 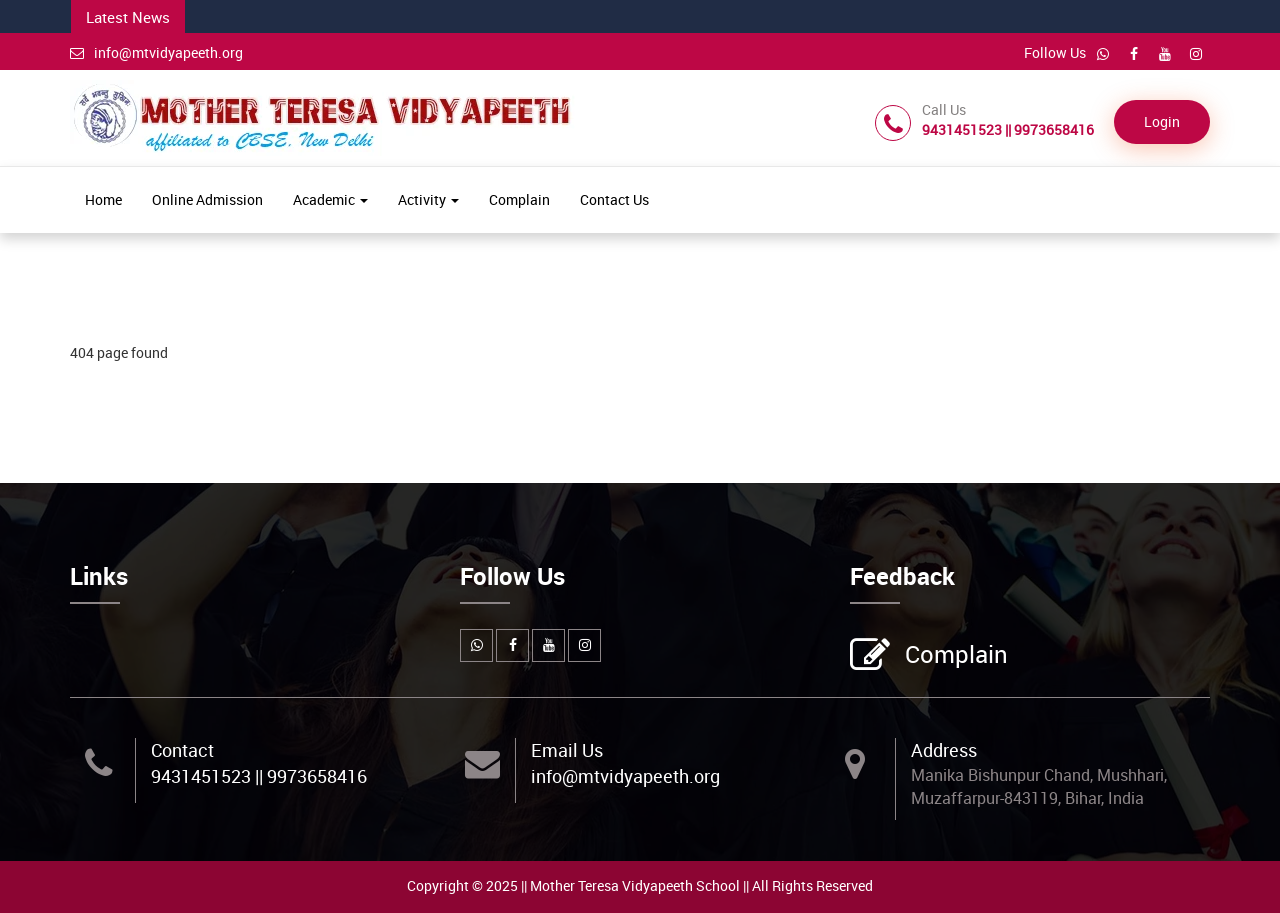 I want to click on Online Admission, so click(x=207, y=199).